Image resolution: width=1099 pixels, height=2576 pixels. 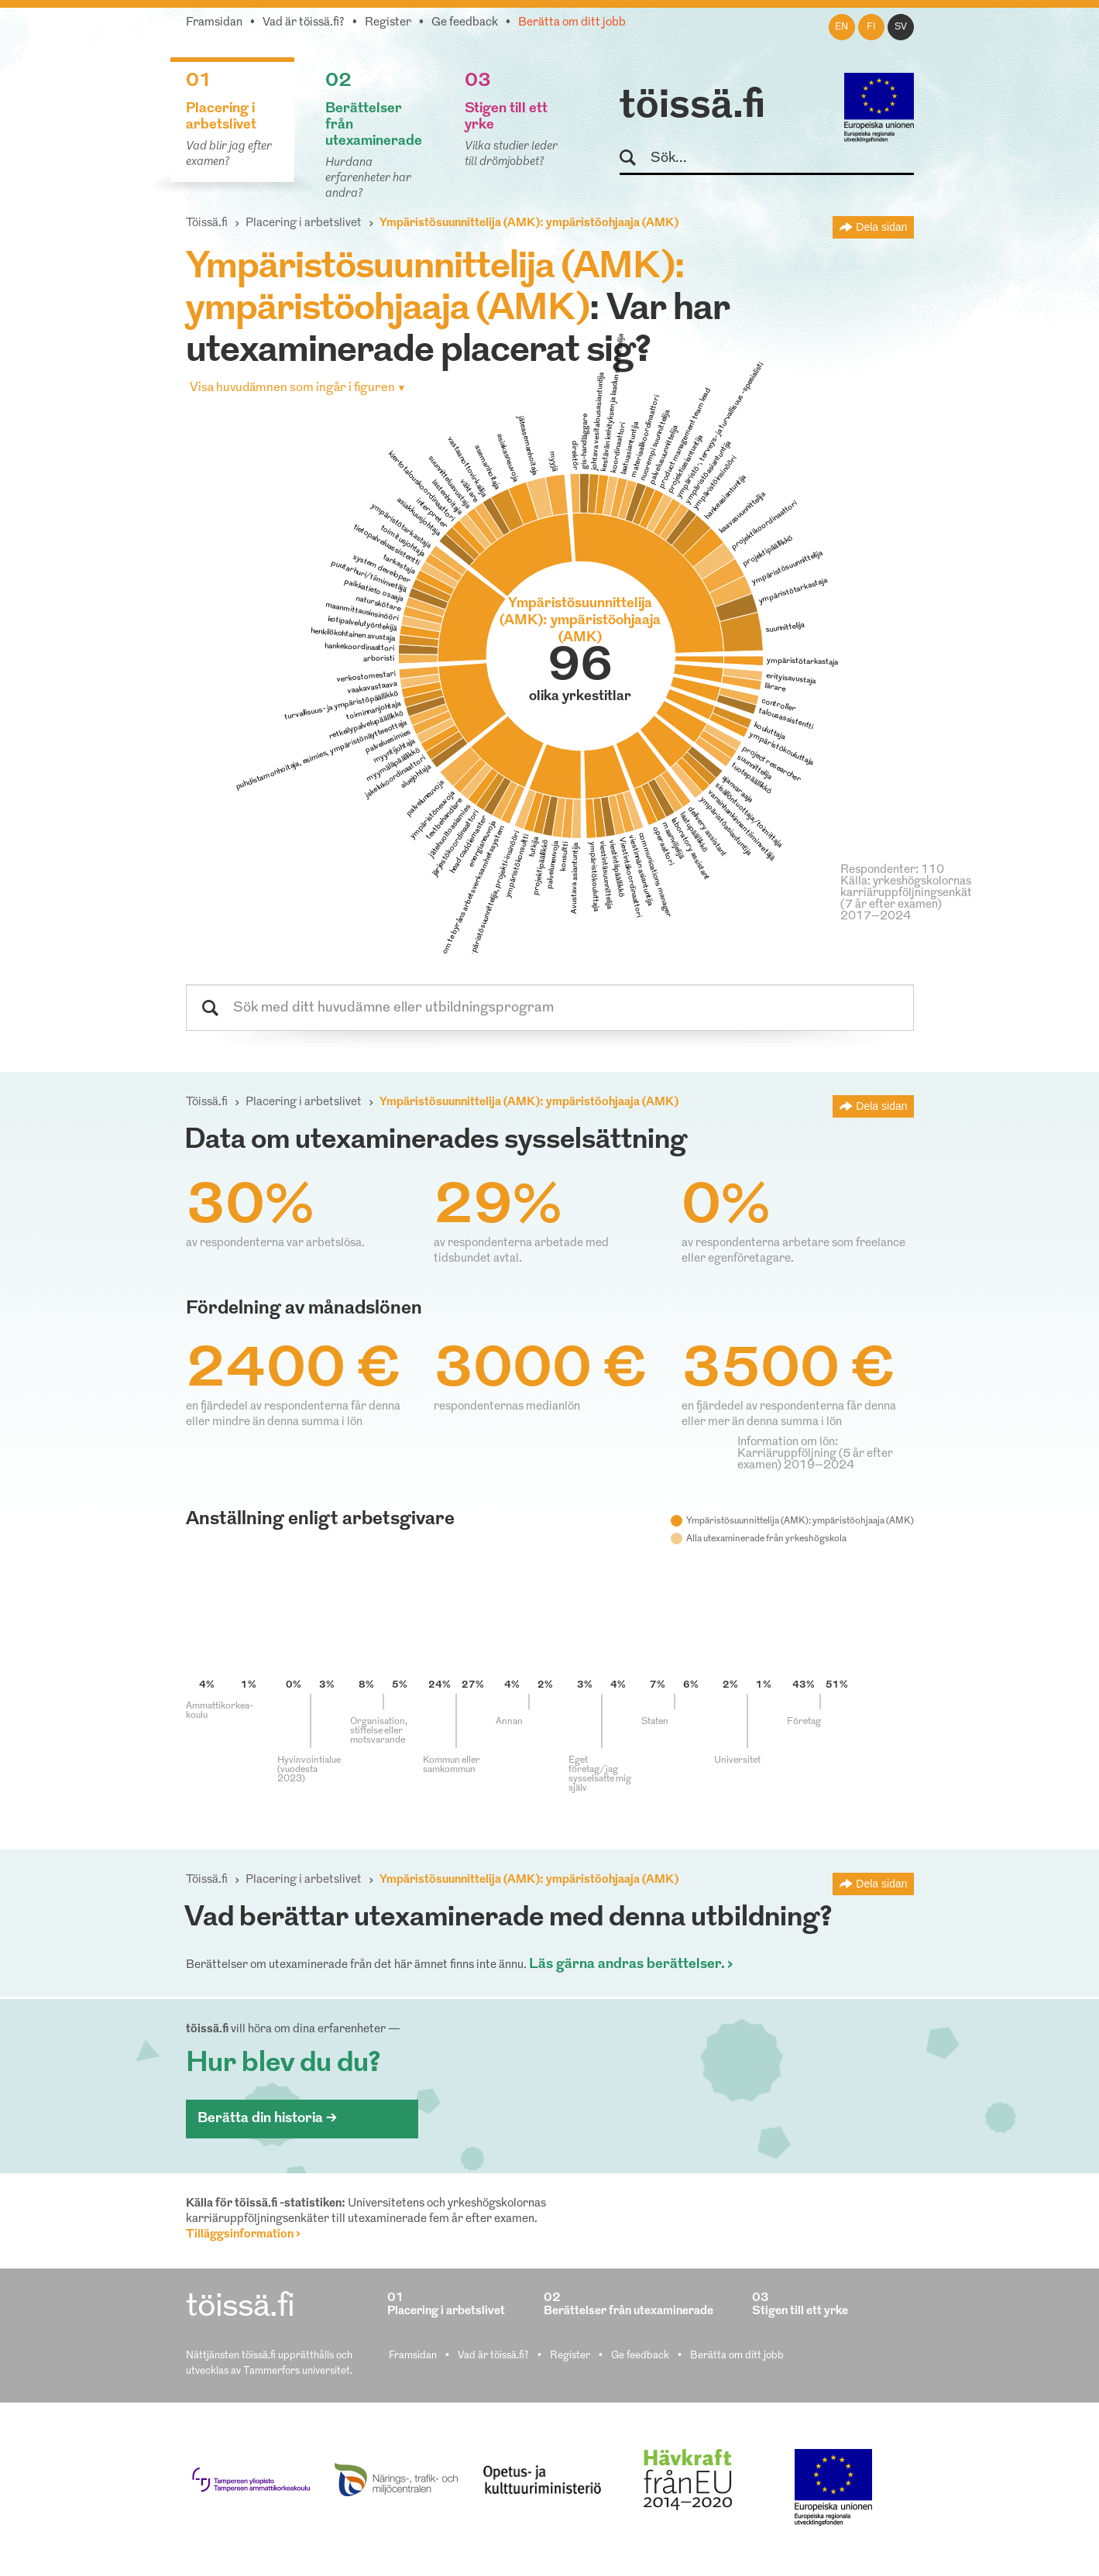 What do you see at coordinates (388, 23) in the screenshot?
I see `Register` at bounding box center [388, 23].